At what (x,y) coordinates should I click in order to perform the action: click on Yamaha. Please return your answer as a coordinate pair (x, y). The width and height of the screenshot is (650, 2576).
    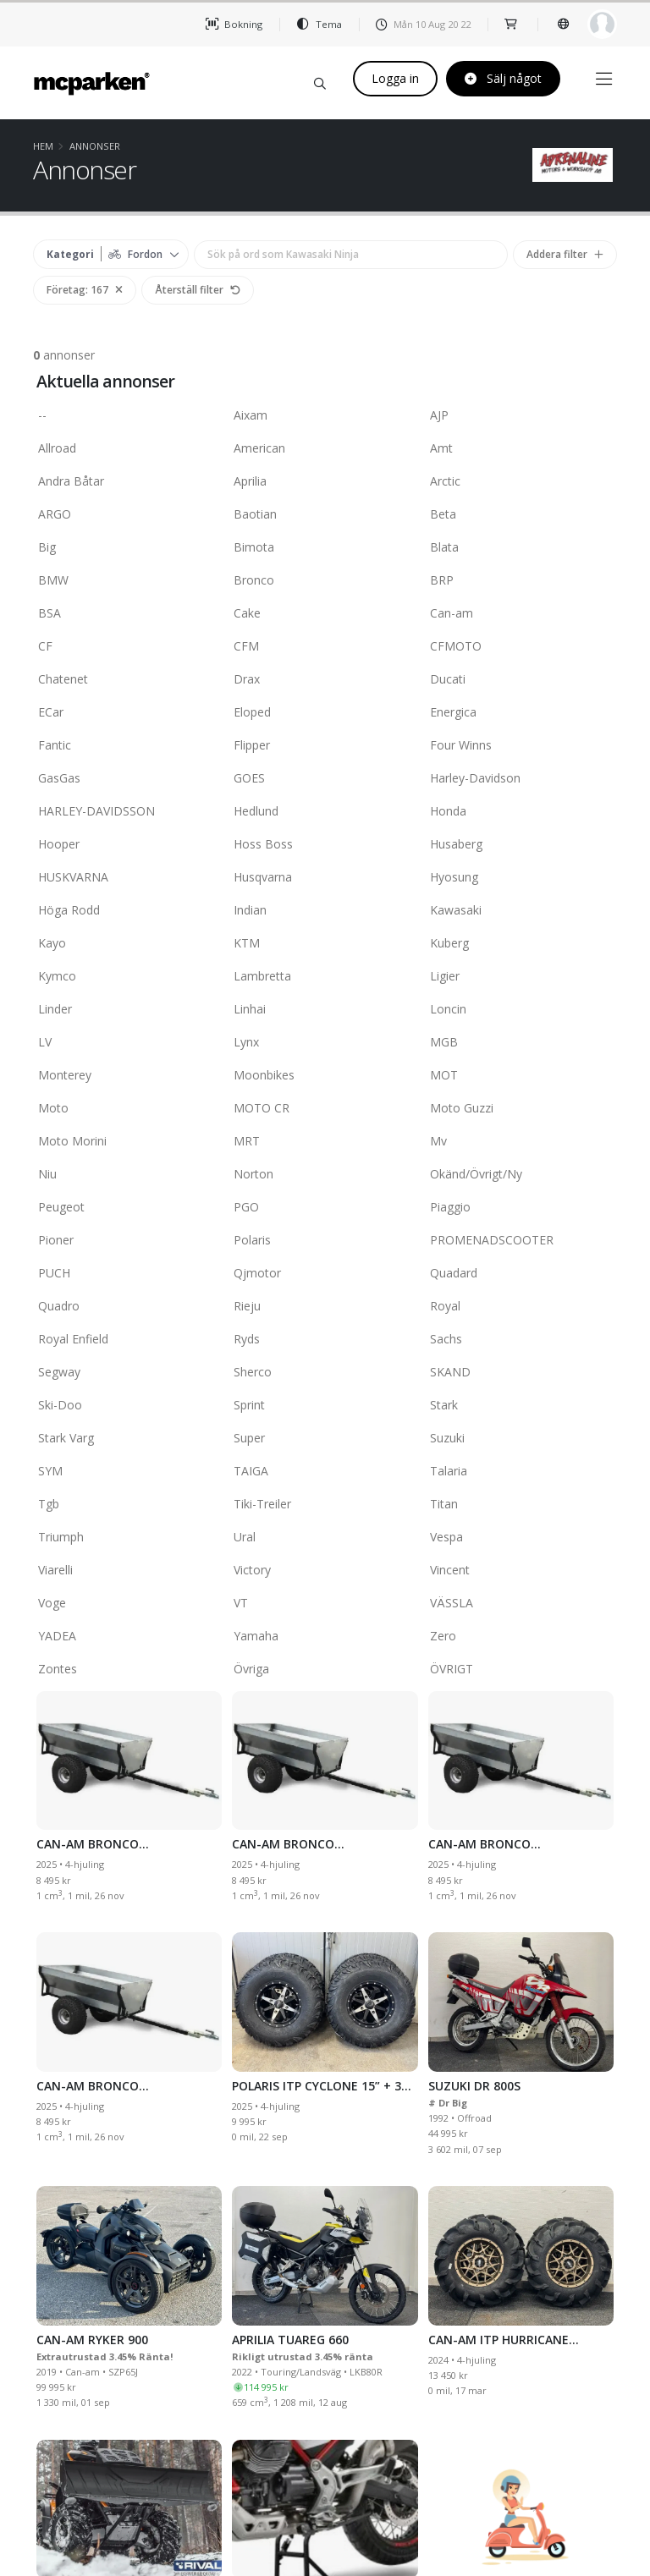
    Looking at the image, I should click on (324, 1636).